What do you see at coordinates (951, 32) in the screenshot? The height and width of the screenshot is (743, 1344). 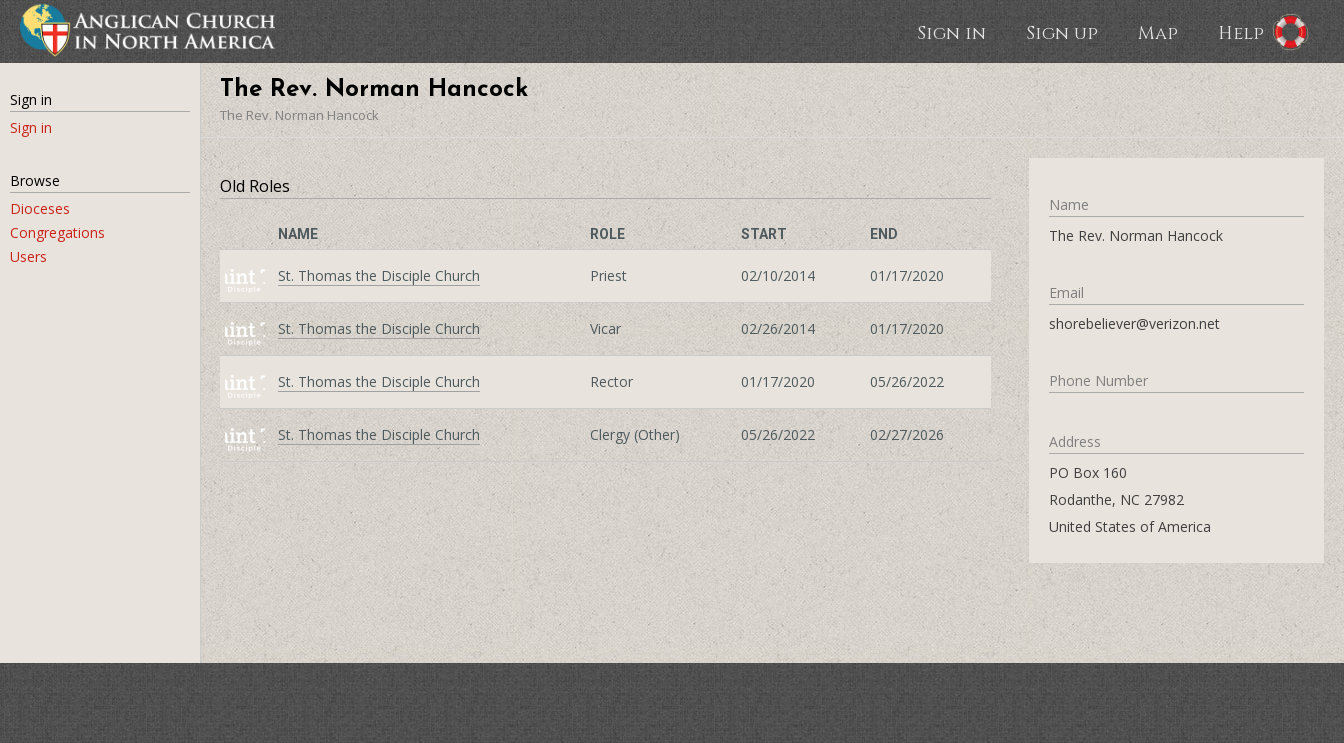 I see `Sign in` at bounding box center [951, 32].